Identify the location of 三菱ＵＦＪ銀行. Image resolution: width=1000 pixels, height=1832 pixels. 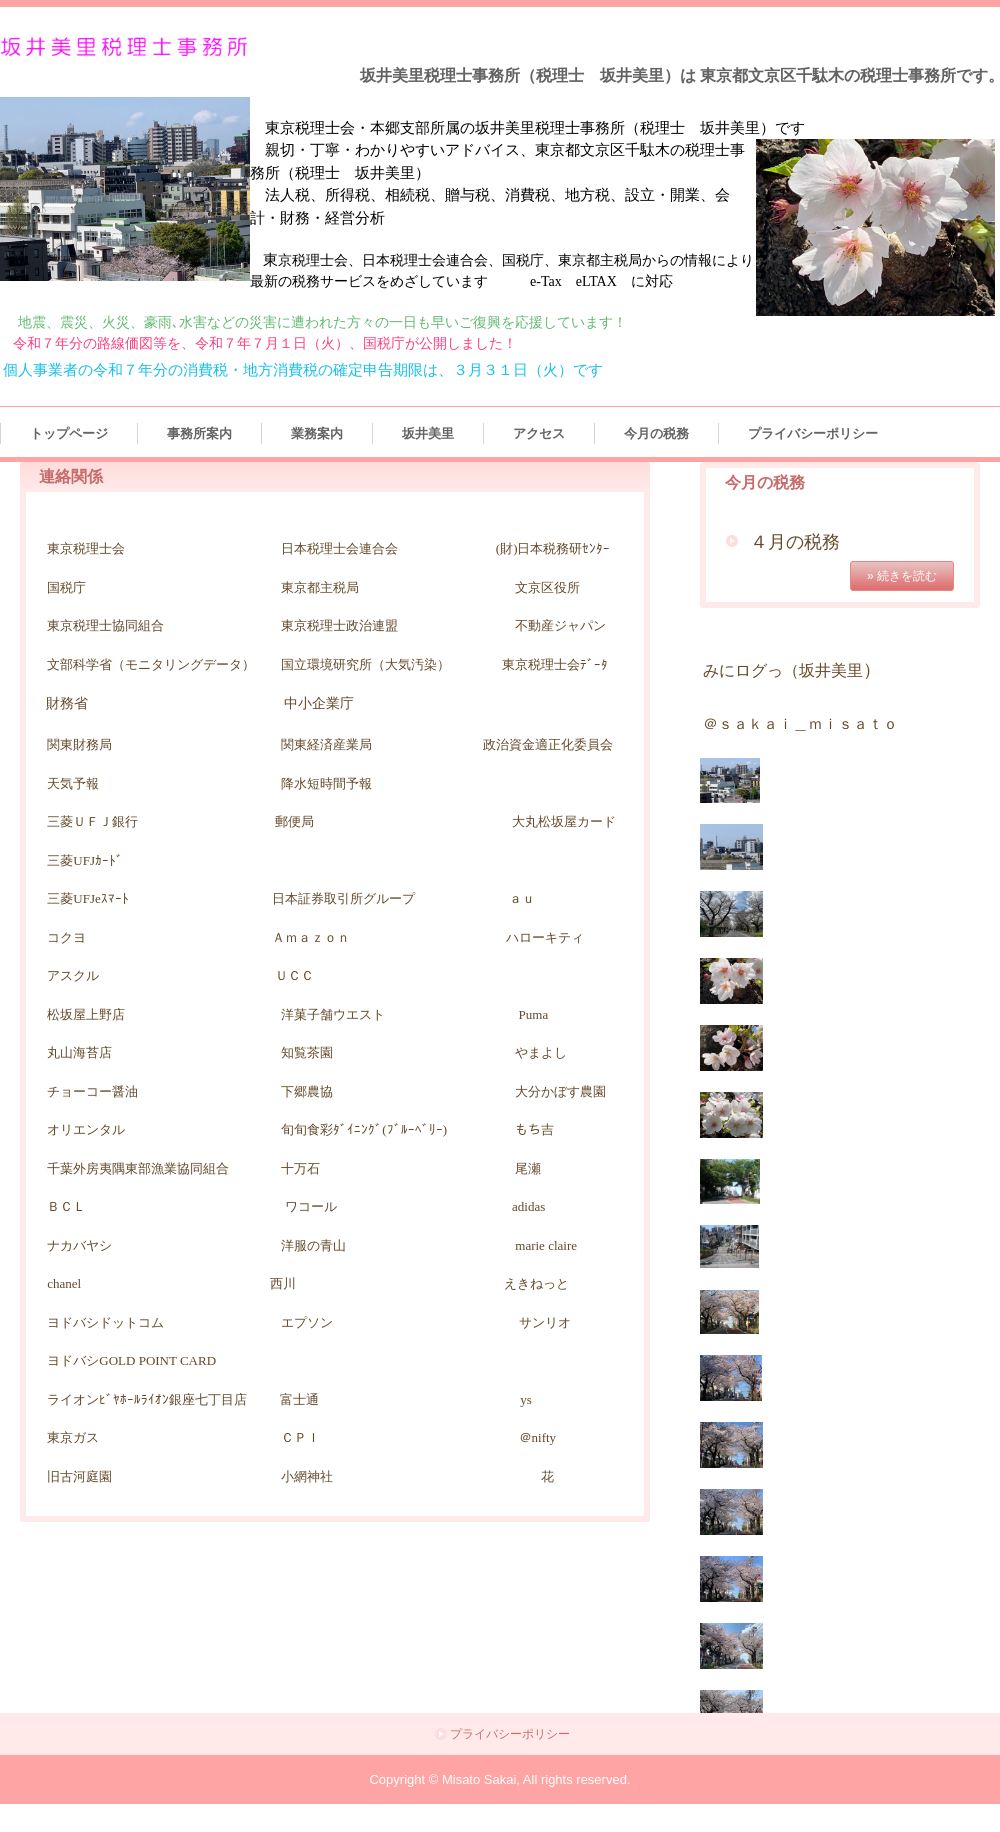
(92, 821).